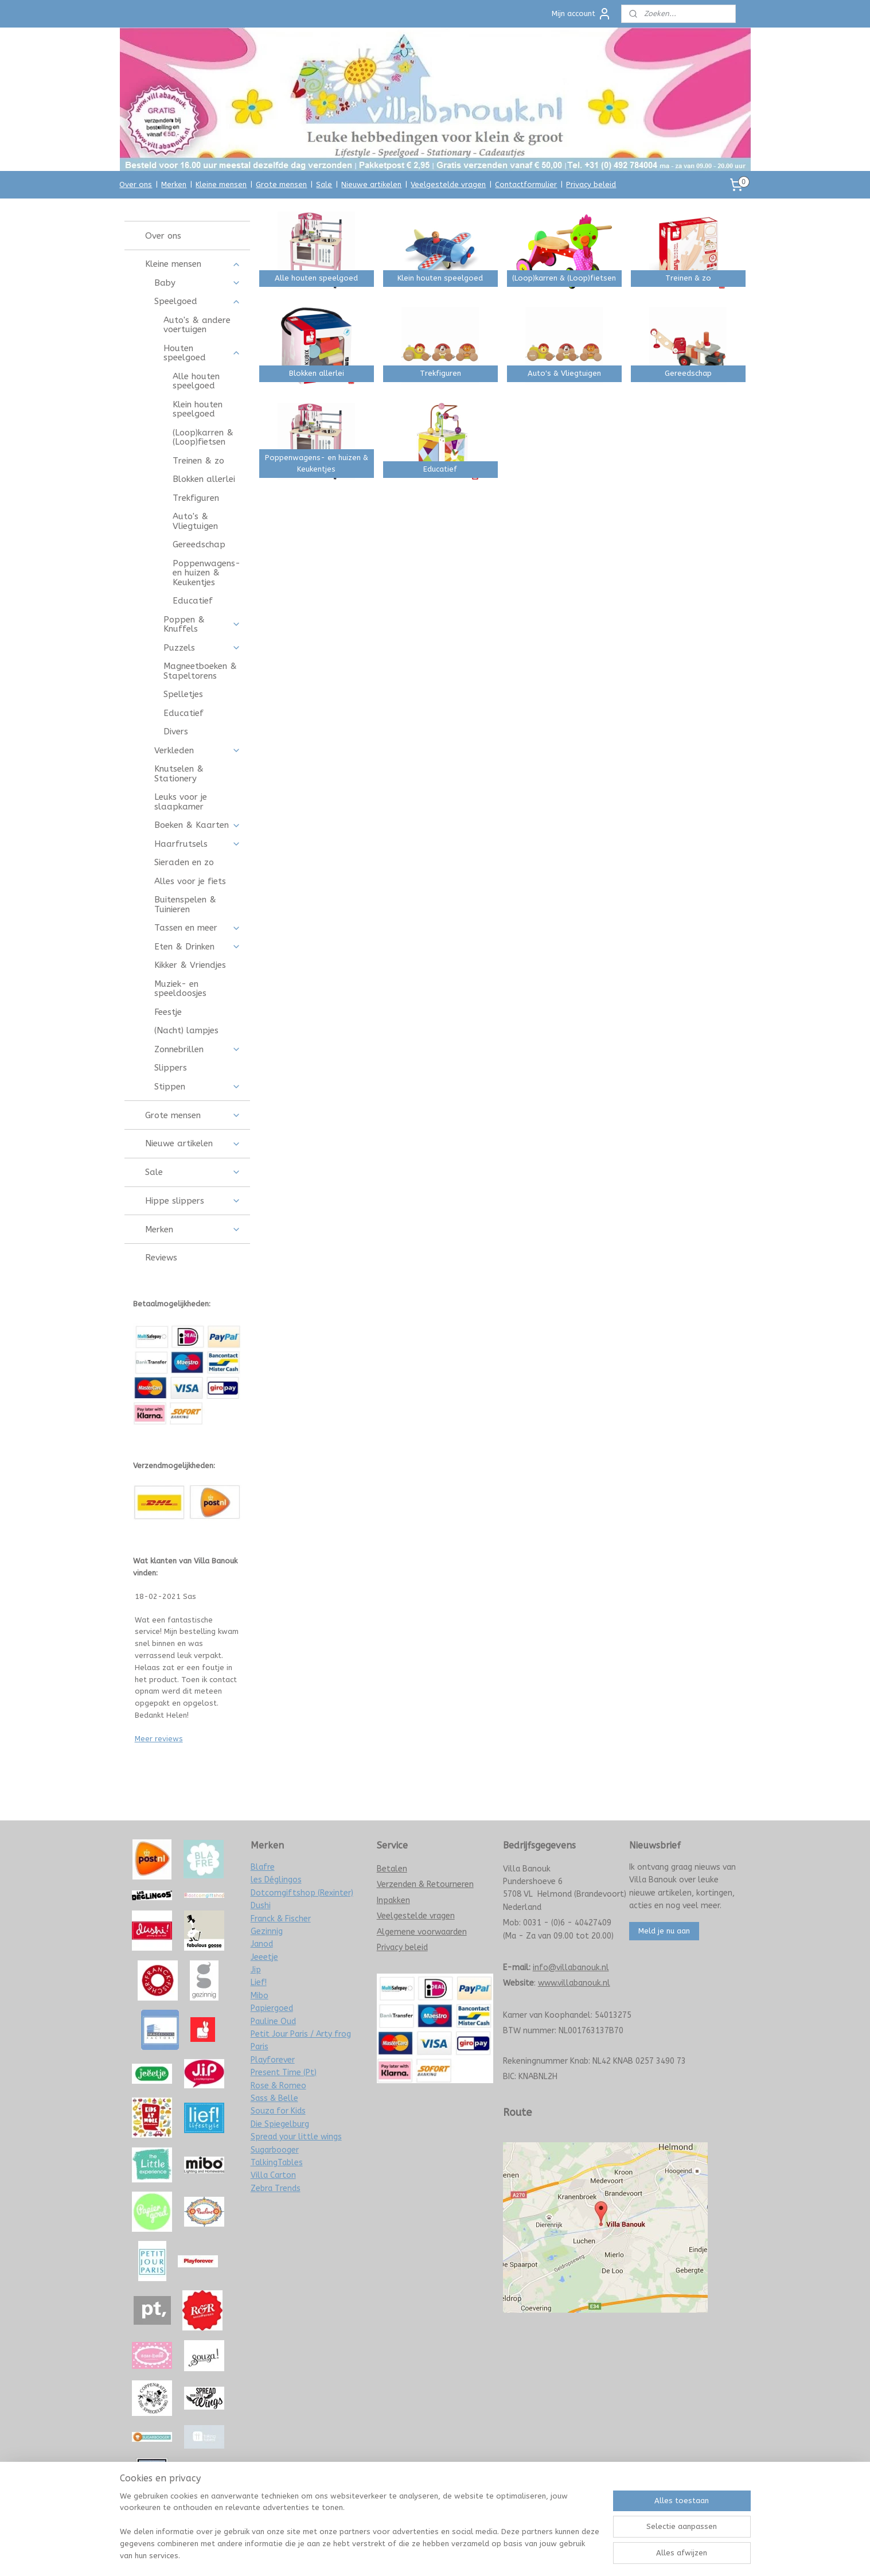 This screenshot has height=2576, width=870. I want to click on Feestje, so click(168, 1012).